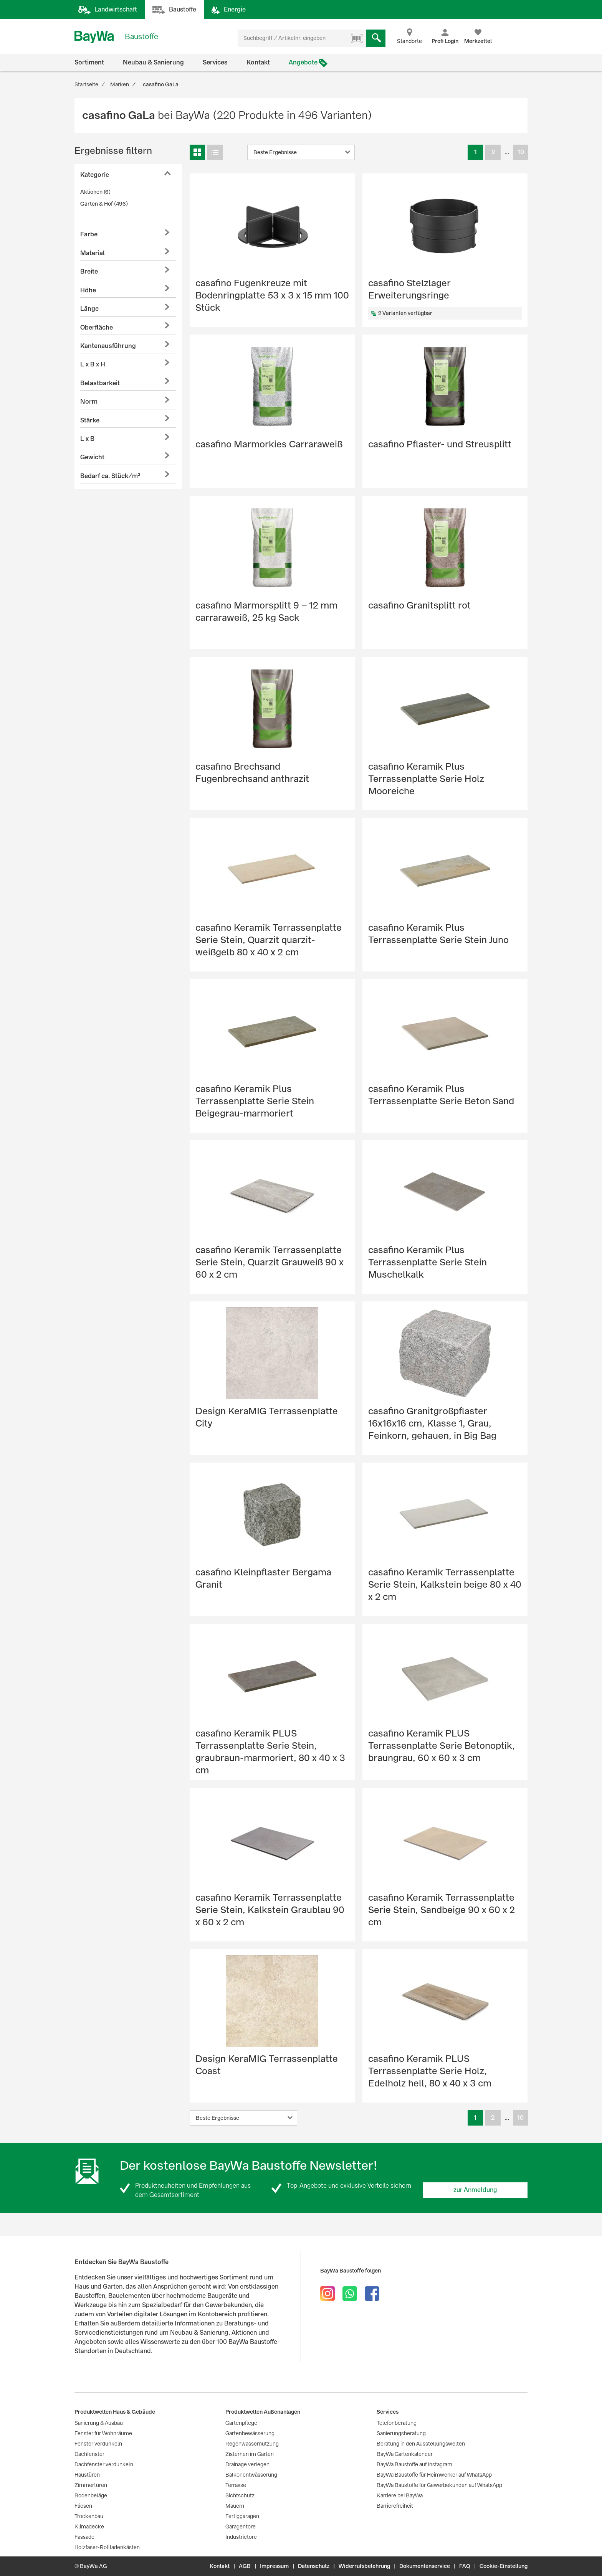  Describe the element at coordinates (395, 2505) in the screenshot. I see `Barrierefreiheit` at that location.